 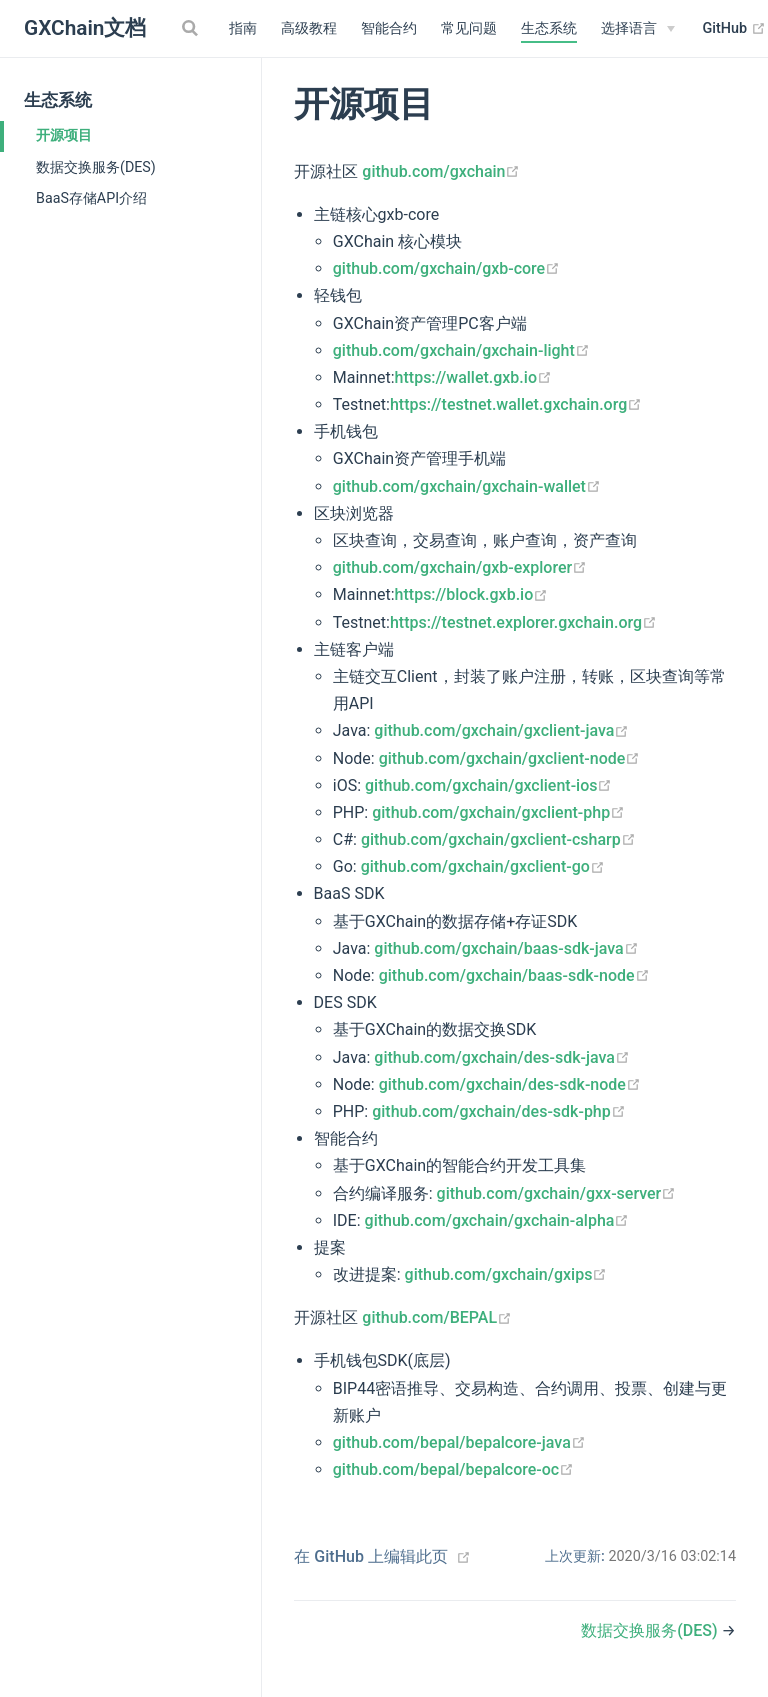 What do you see at coordinates (516, 404) in the screenshot?
I see `https://testnet.wallet.gxchain.org` at bounding box center [516, 404].